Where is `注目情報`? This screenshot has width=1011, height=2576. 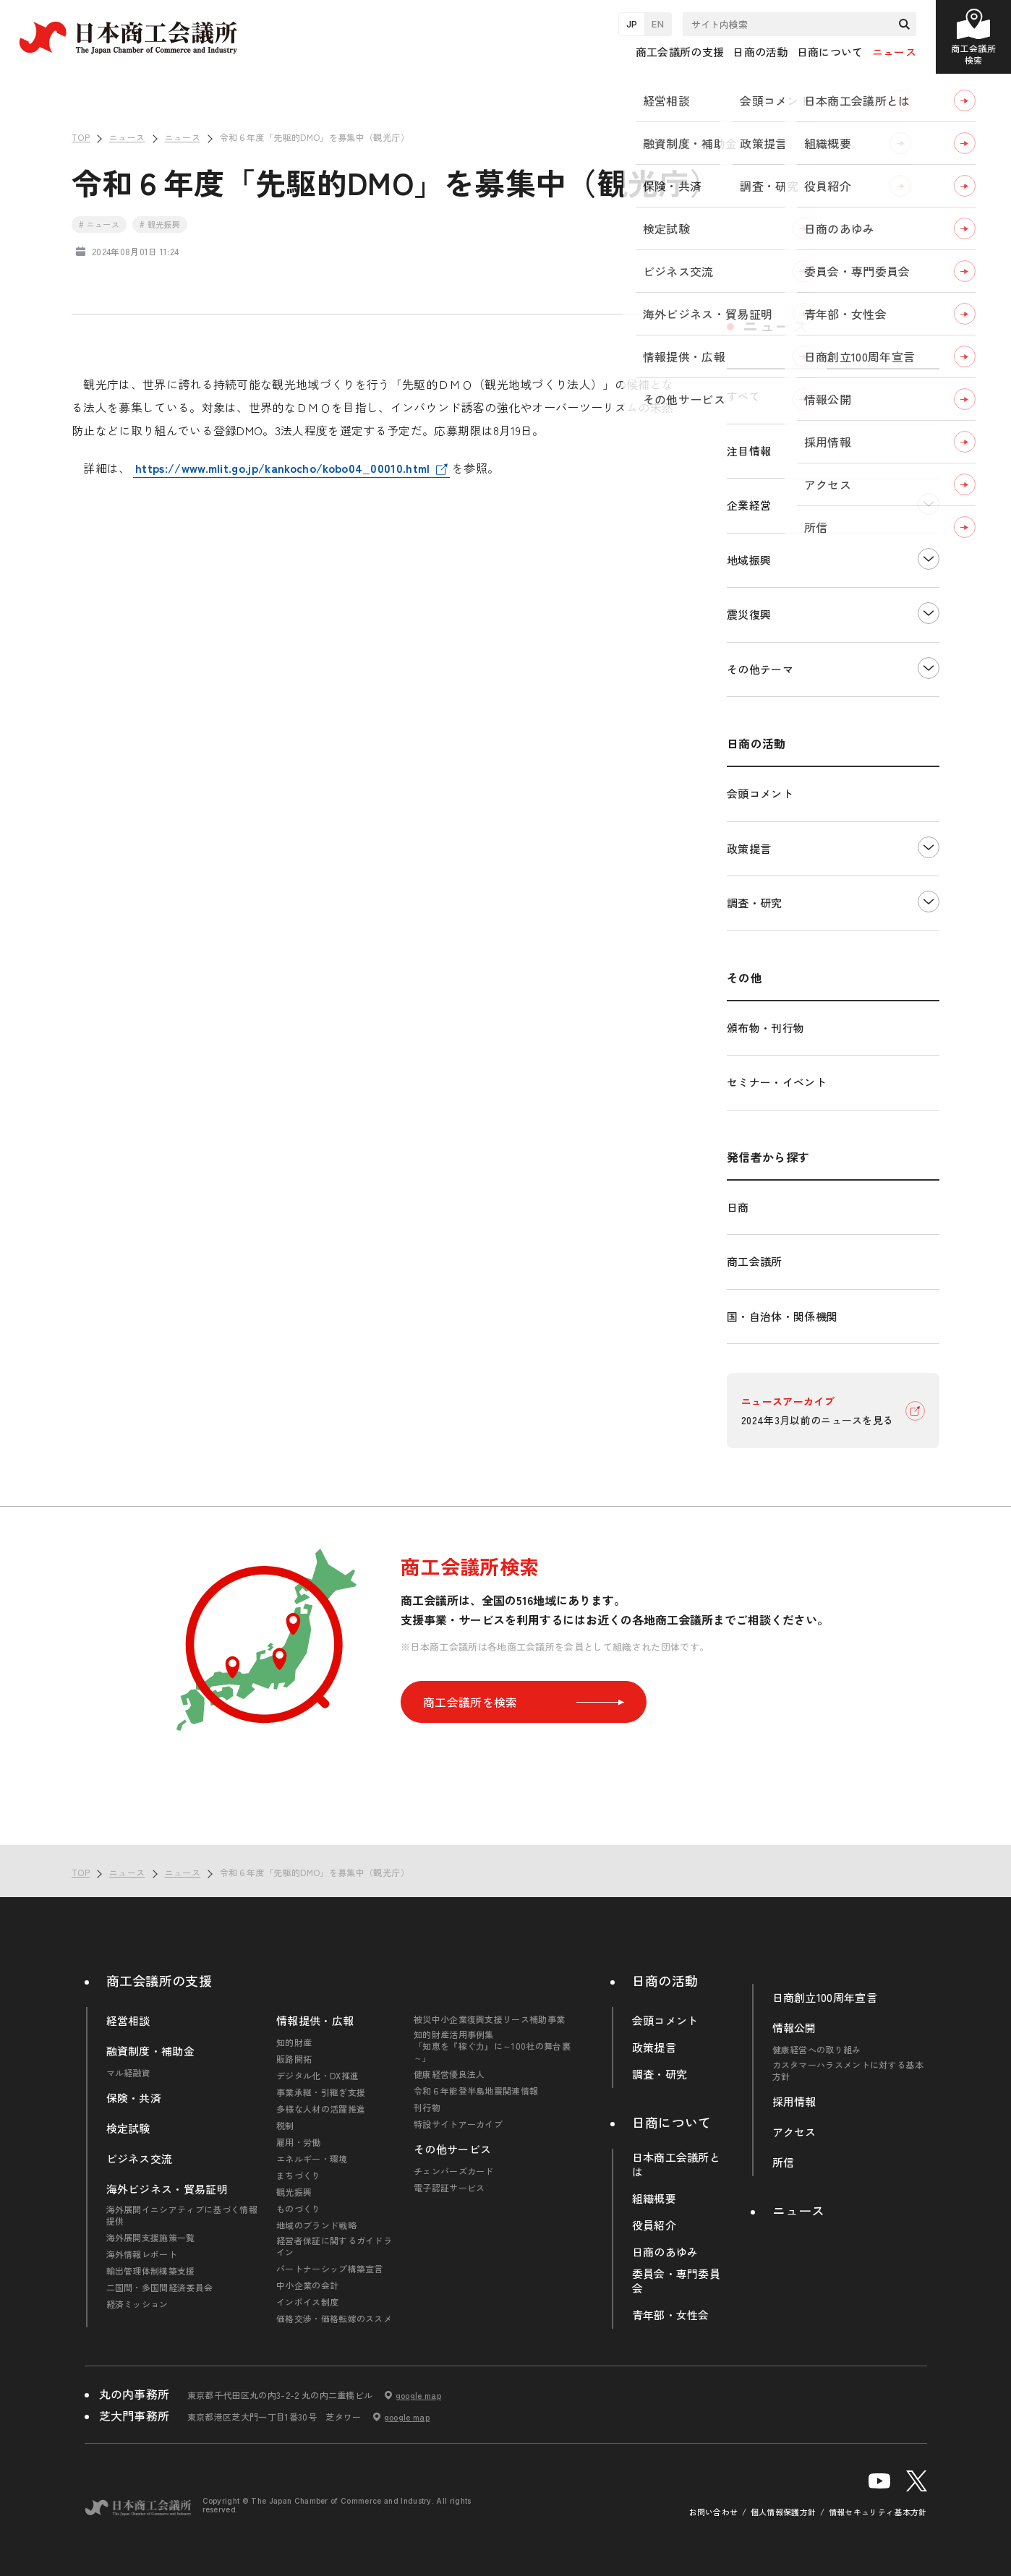 注目情報 is located at coordinates (749, 450).